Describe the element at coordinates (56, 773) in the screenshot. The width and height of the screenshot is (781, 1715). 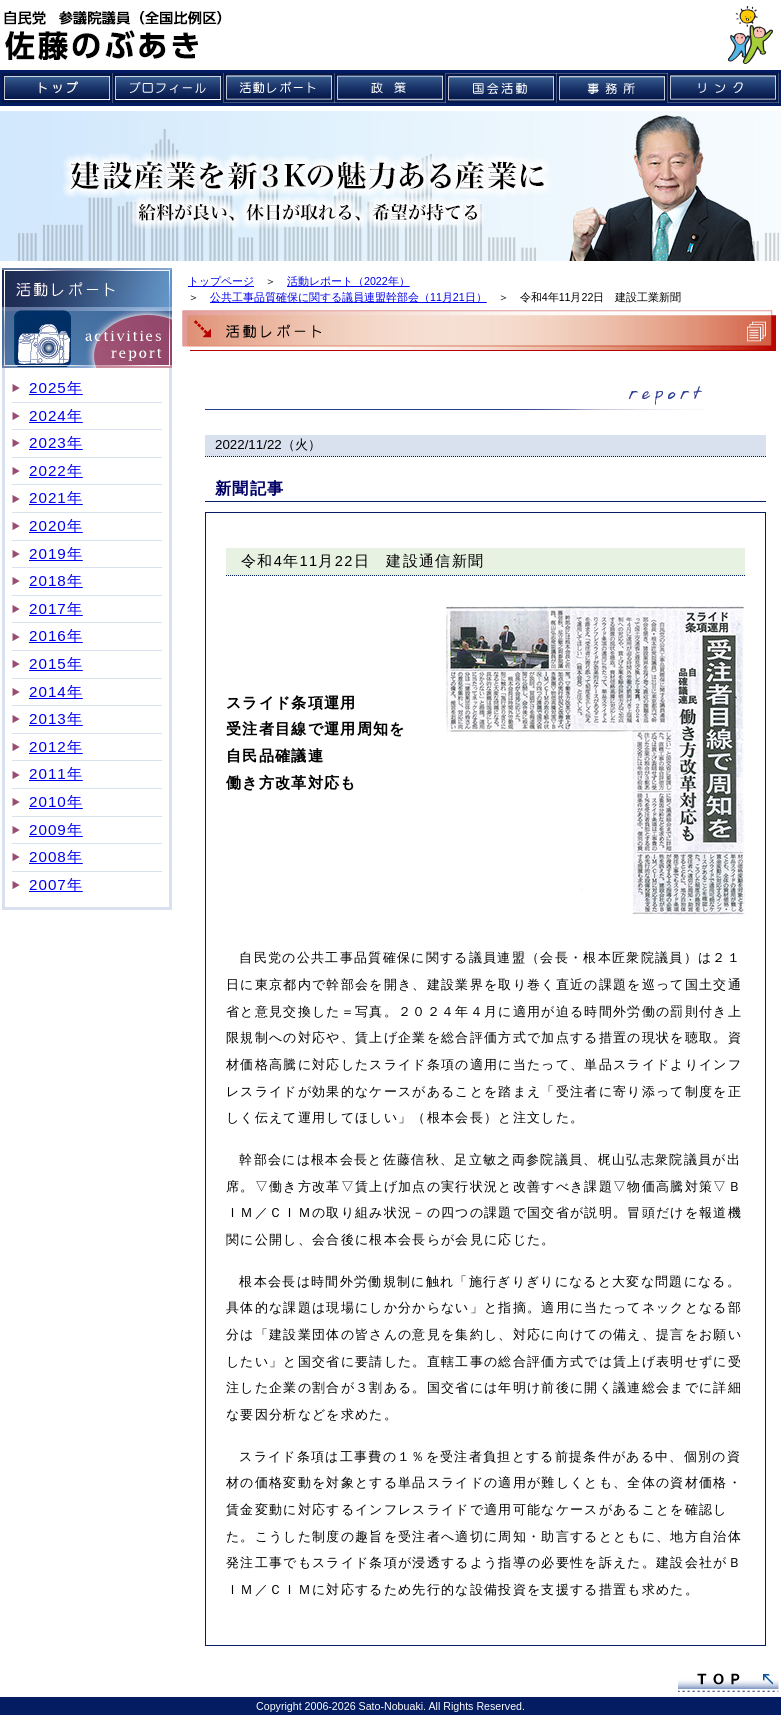
I see `2011年` at that location.